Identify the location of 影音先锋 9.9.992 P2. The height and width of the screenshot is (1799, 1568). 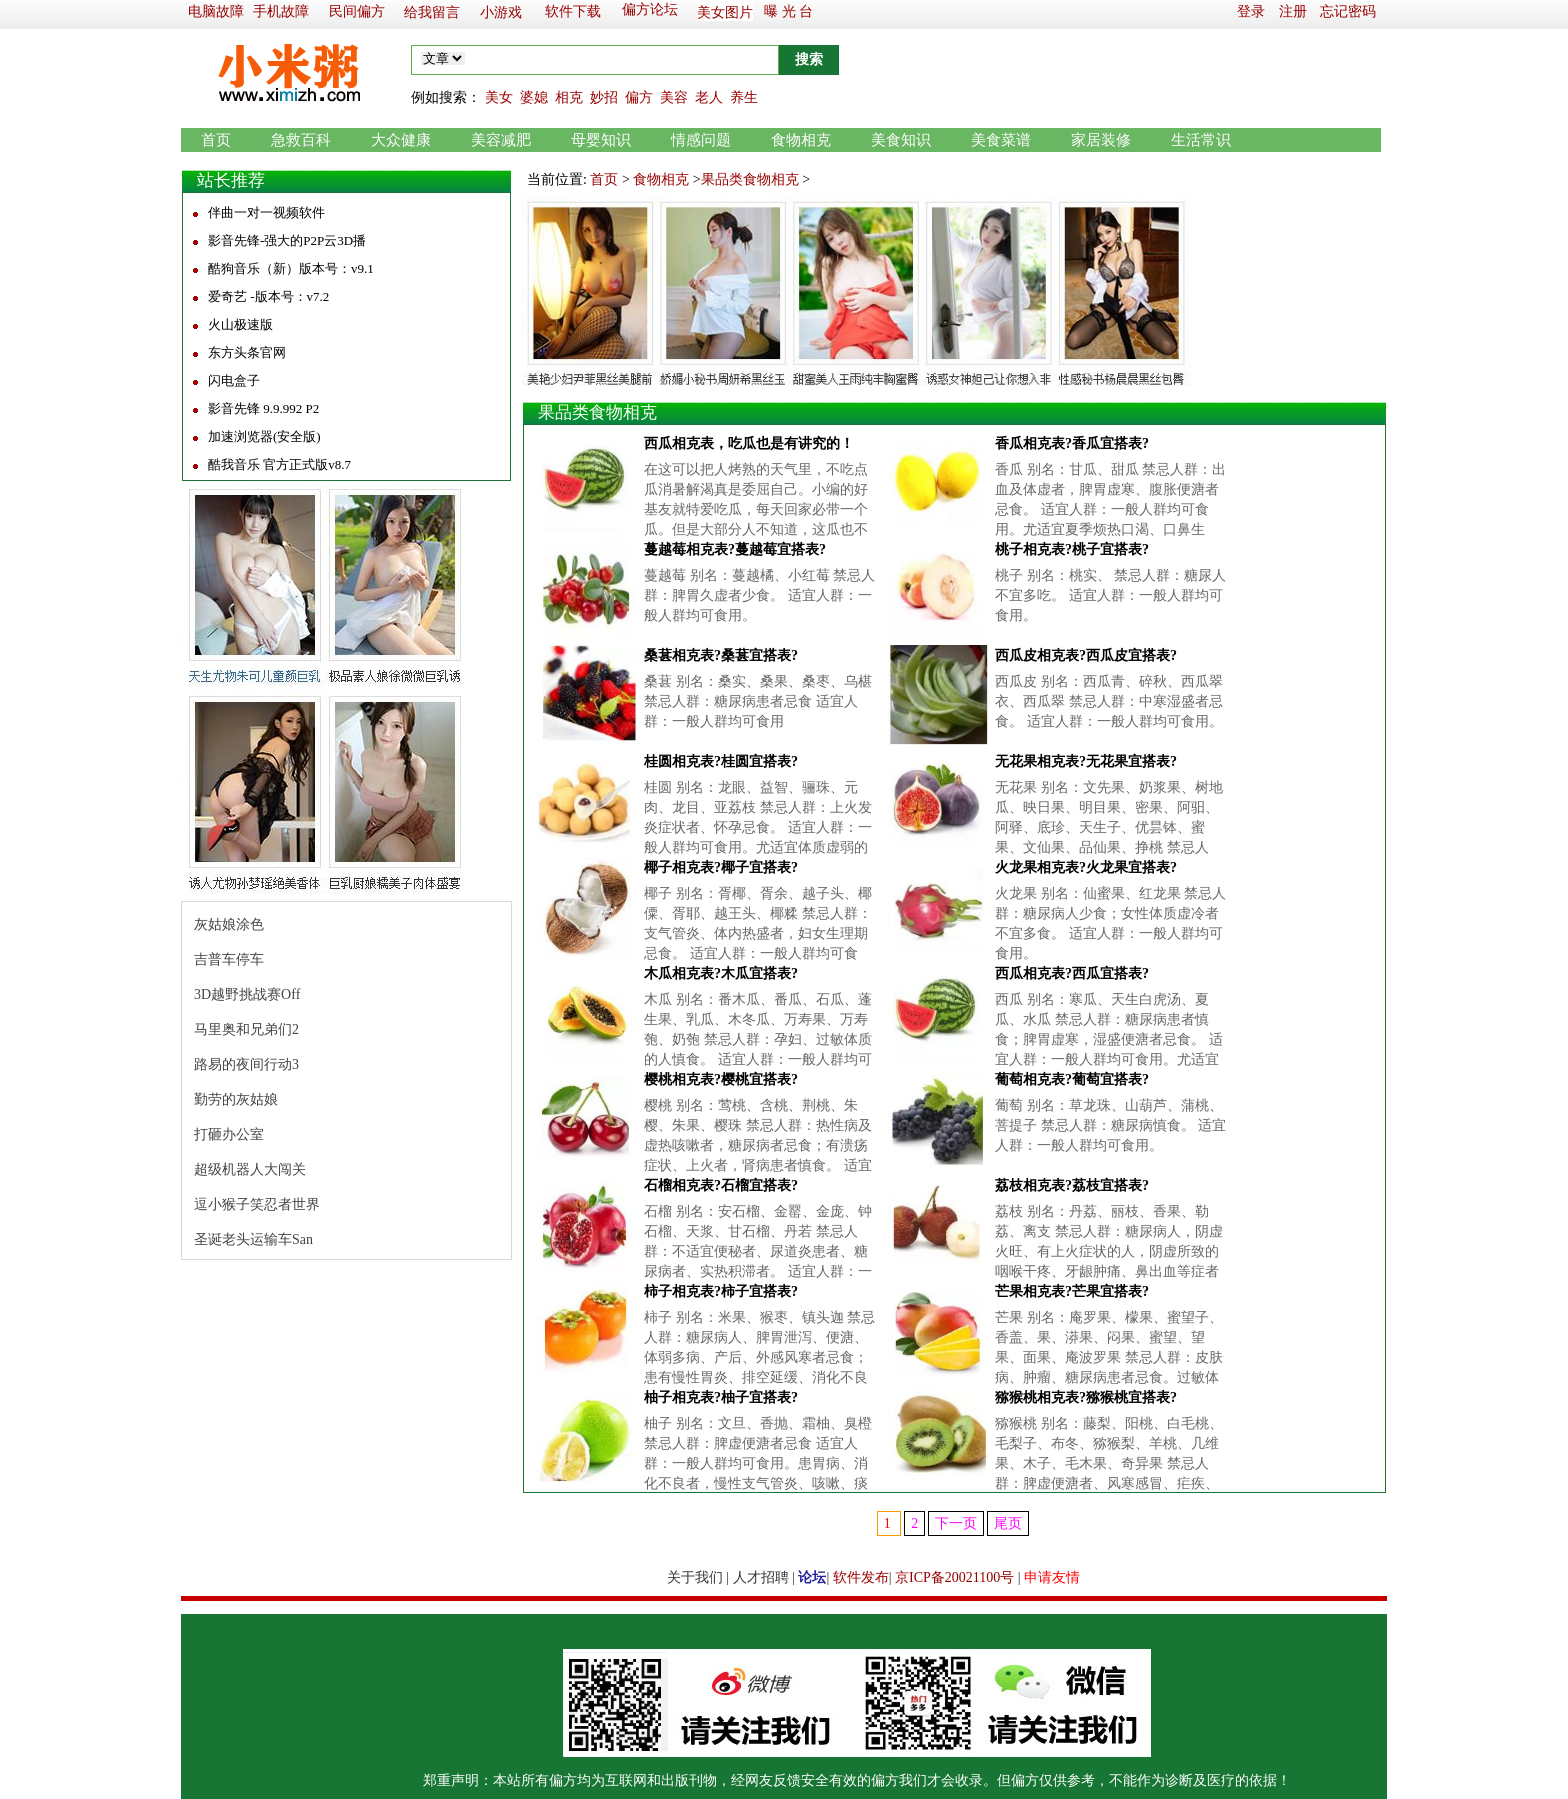
(263, 408).